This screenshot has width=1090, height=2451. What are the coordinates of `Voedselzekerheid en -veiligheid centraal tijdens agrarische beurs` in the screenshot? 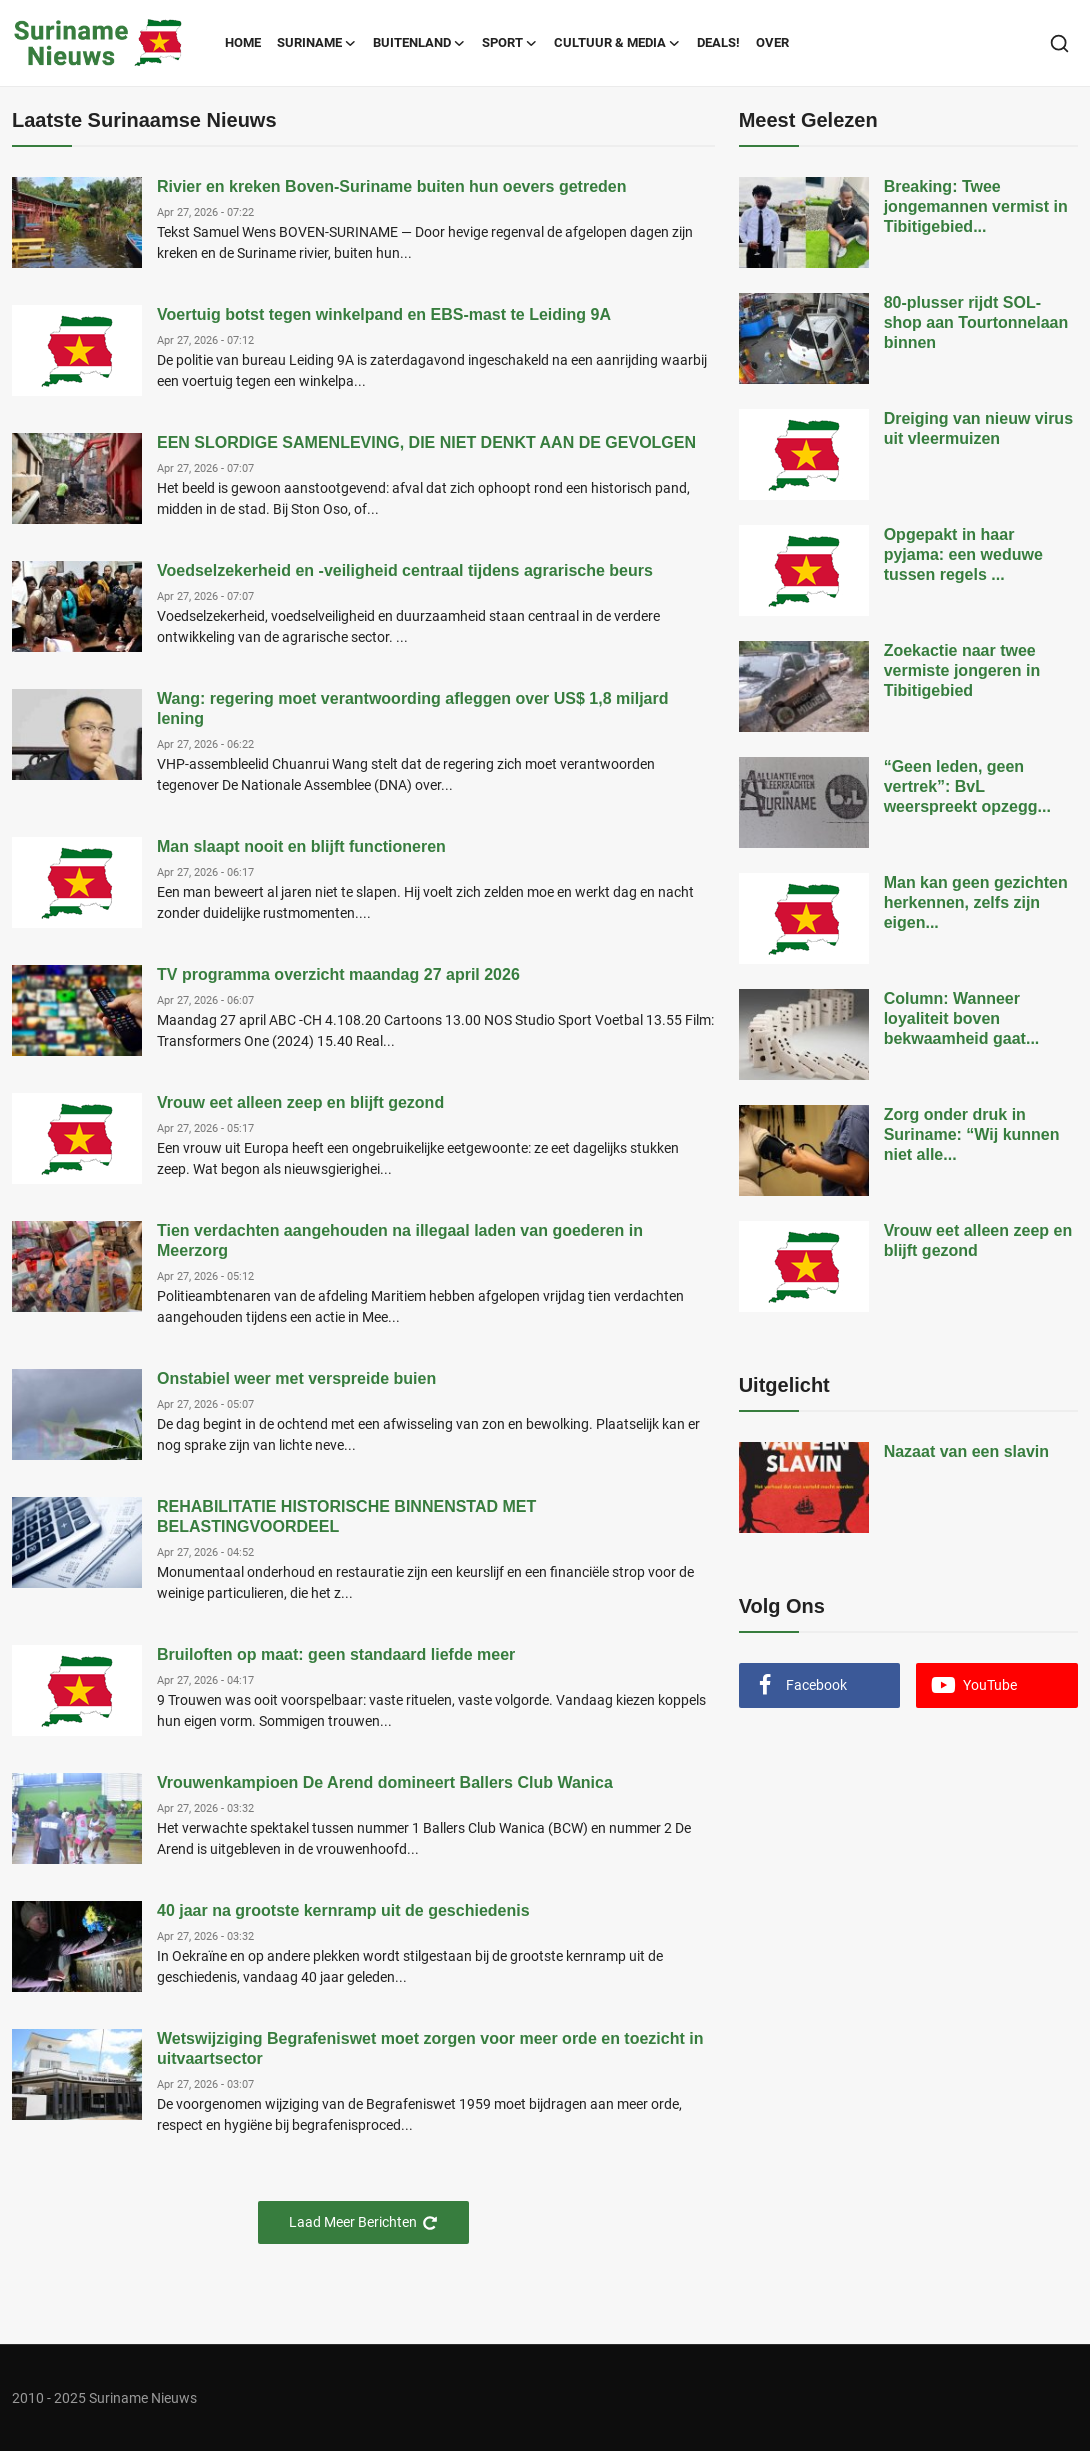 It's located at (405, 570).